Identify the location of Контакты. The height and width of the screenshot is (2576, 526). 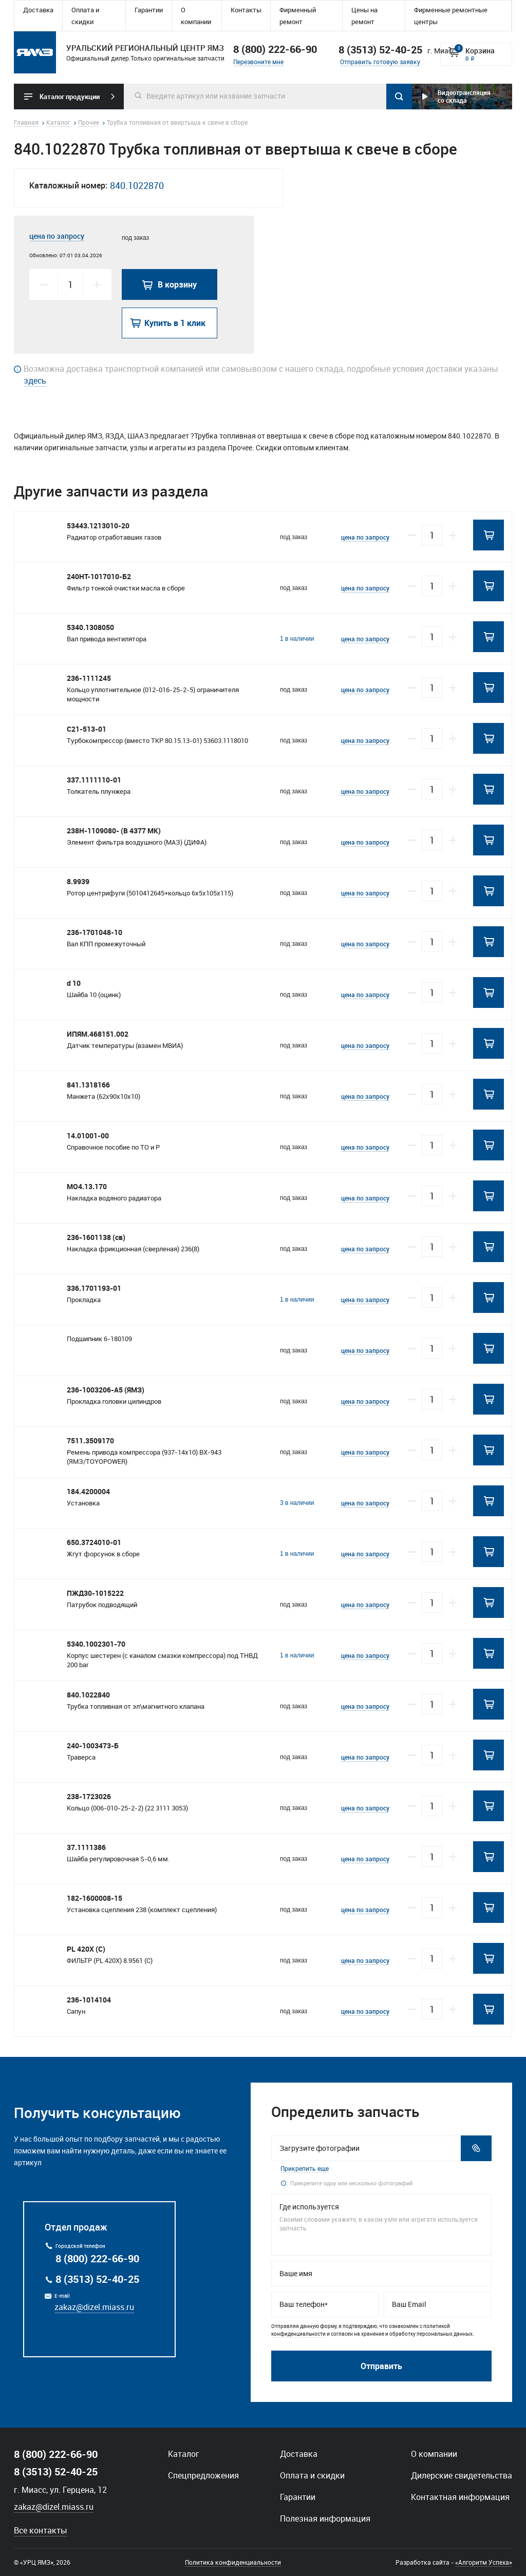
(246, 9).